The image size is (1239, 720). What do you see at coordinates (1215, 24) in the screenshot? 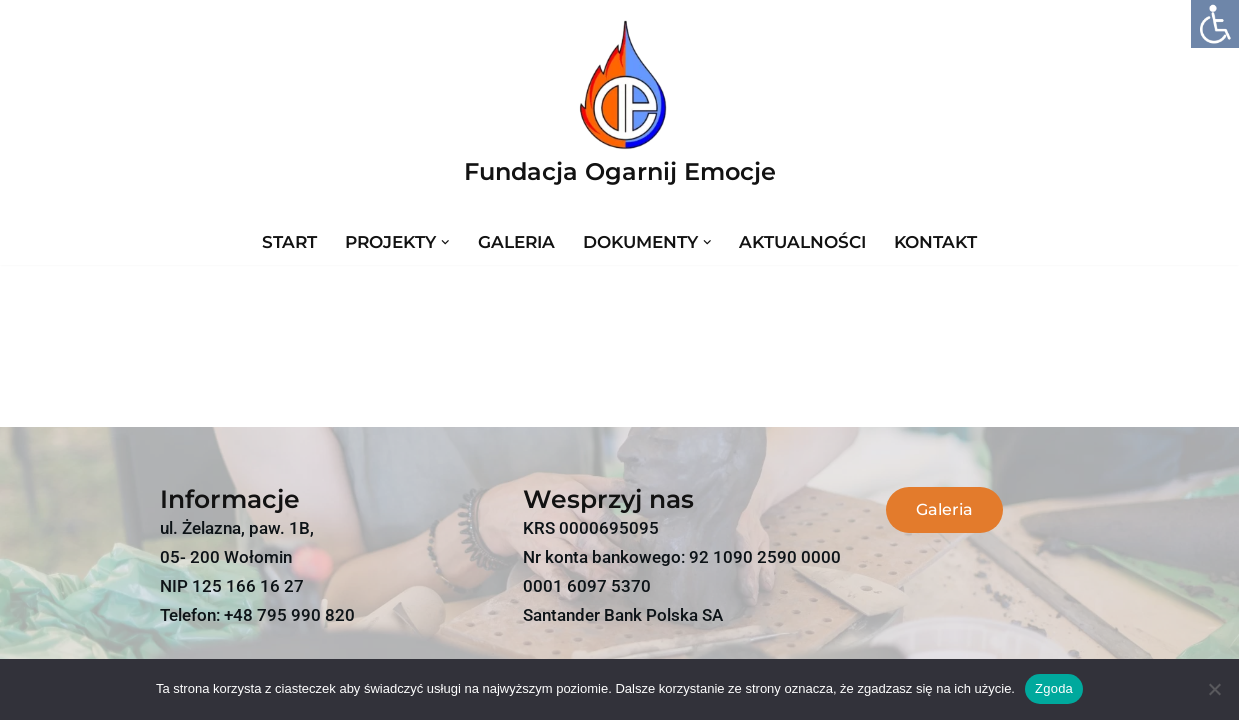
I see `[link]` at bounding box center [1215, 24].